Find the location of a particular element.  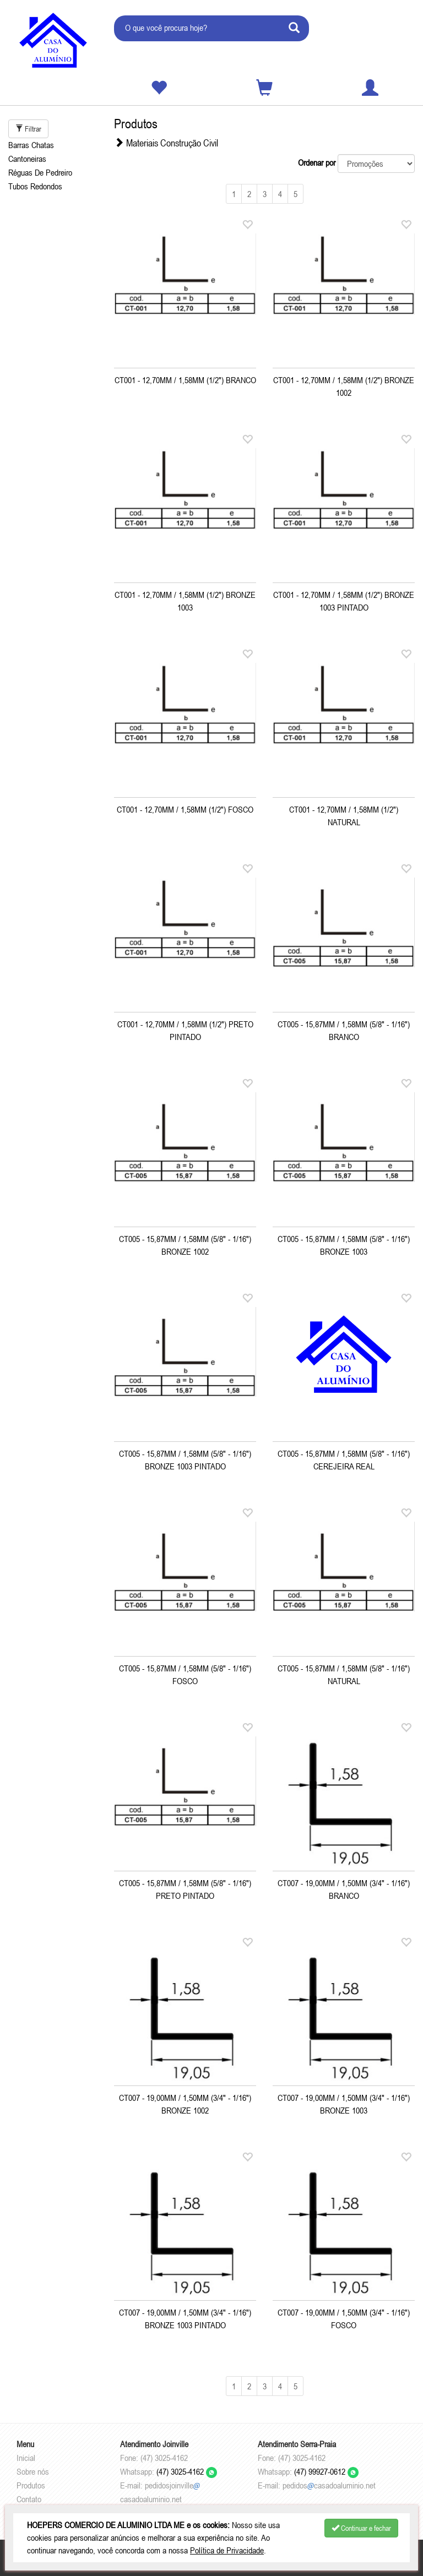

Filtrar is located at coordinates (28, 128).